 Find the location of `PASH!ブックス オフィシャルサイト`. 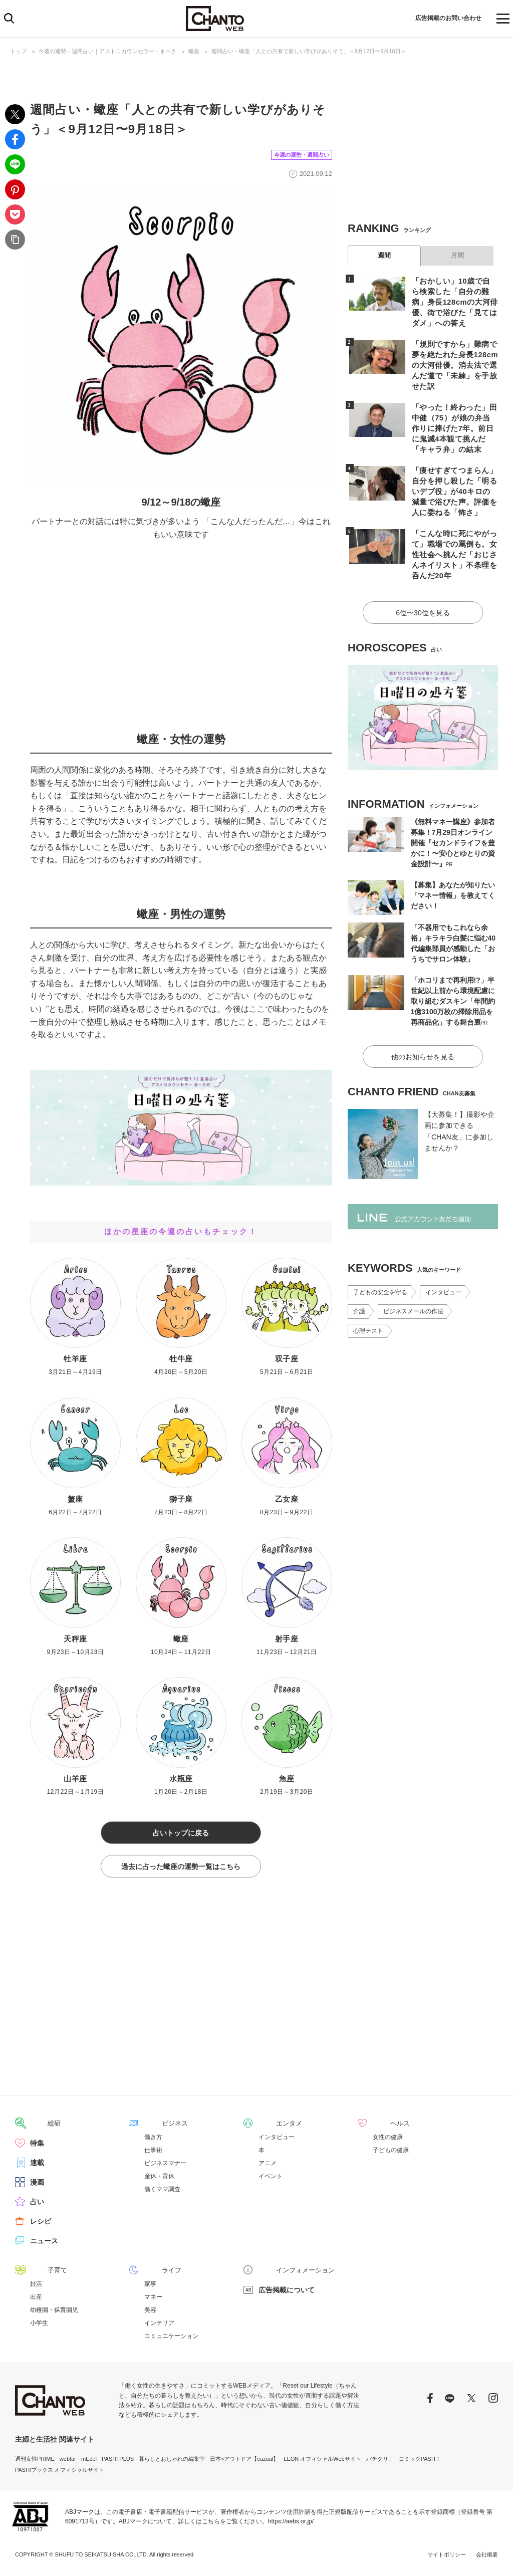

PASH!ブックス オフィシャルサイト is located at coordinates (59, 2472).